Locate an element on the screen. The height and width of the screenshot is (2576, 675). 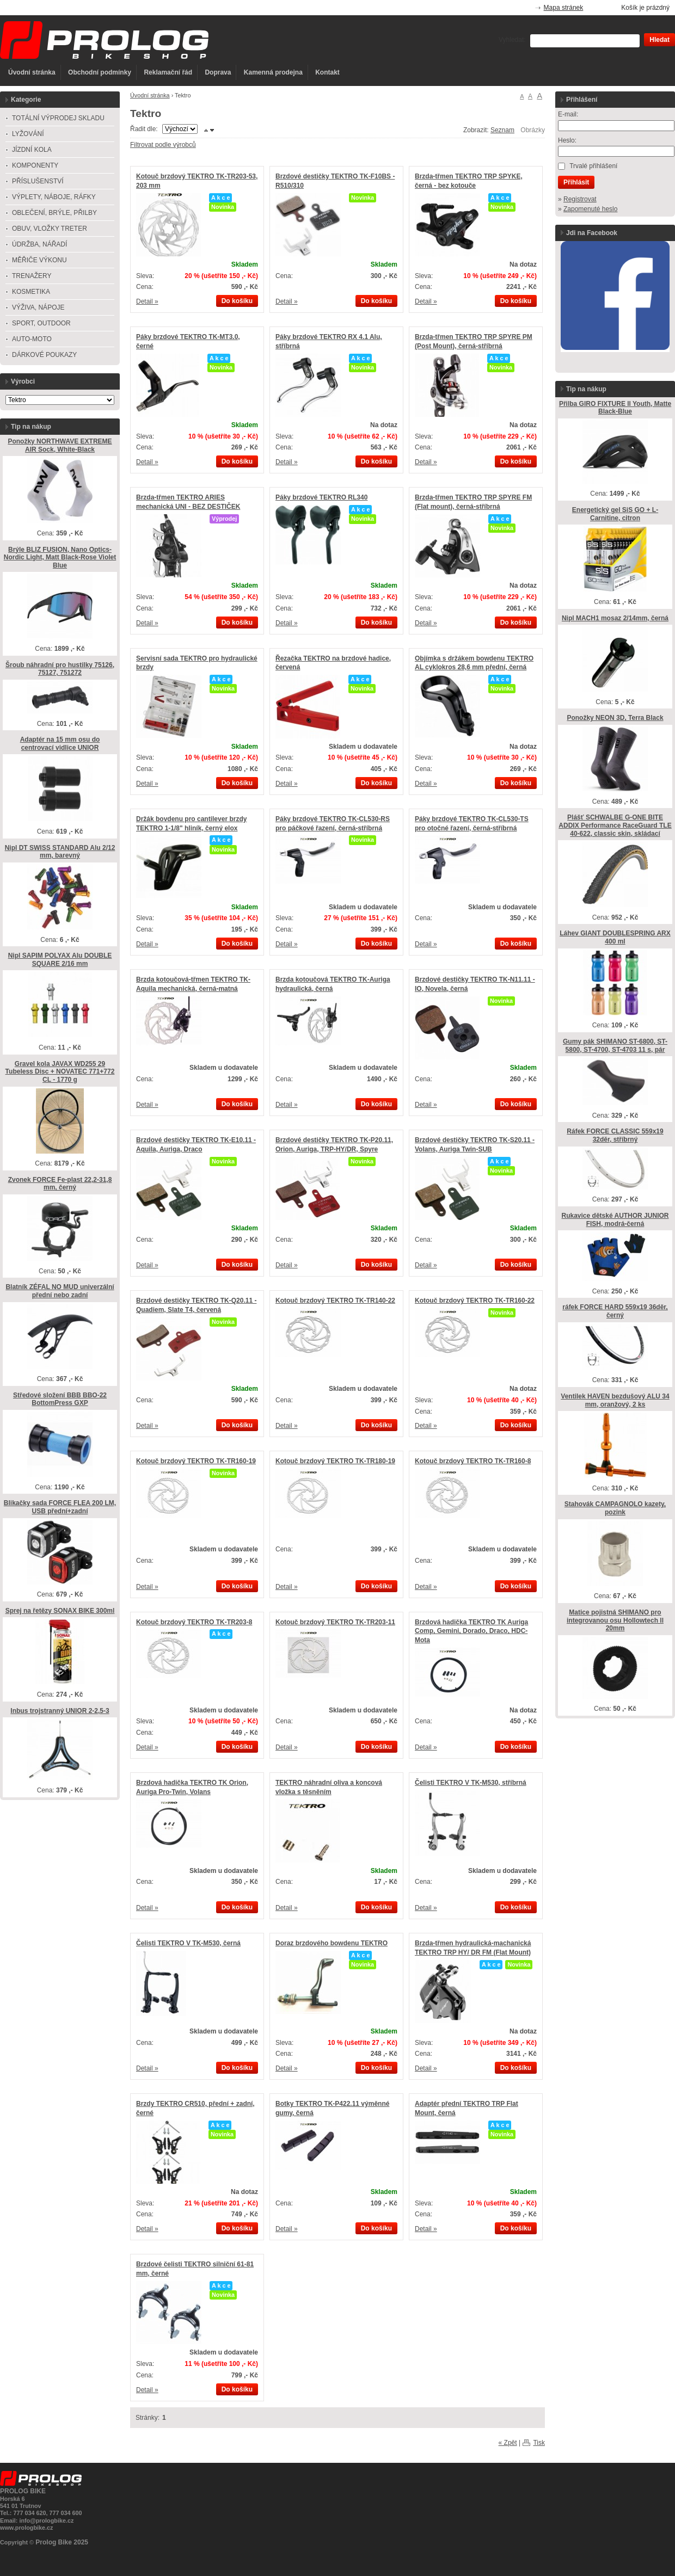
Kotouč brzdový TEKTRO TK-TR160-19 is located at coordinates (196, 1461).